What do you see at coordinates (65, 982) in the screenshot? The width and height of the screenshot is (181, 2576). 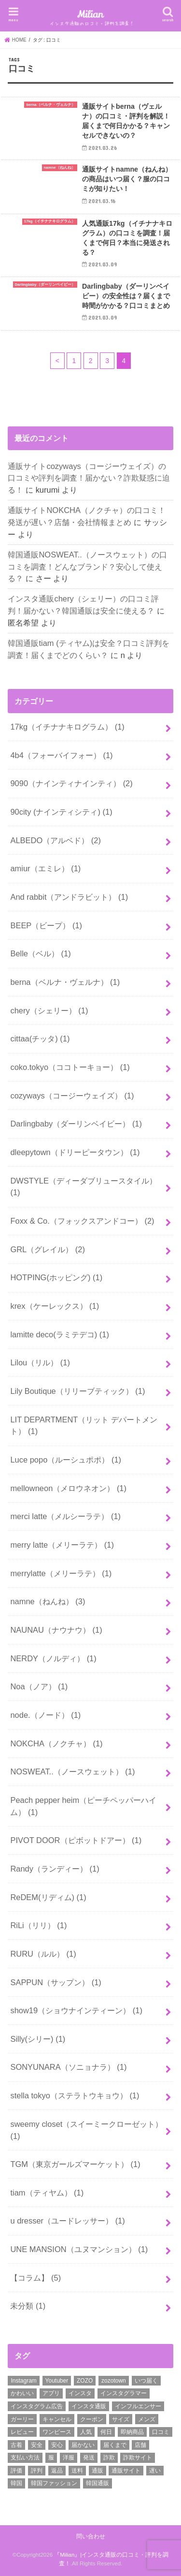 I see `berna（ベルナ・ヴェルナ）` at bounding box center [65, 982].